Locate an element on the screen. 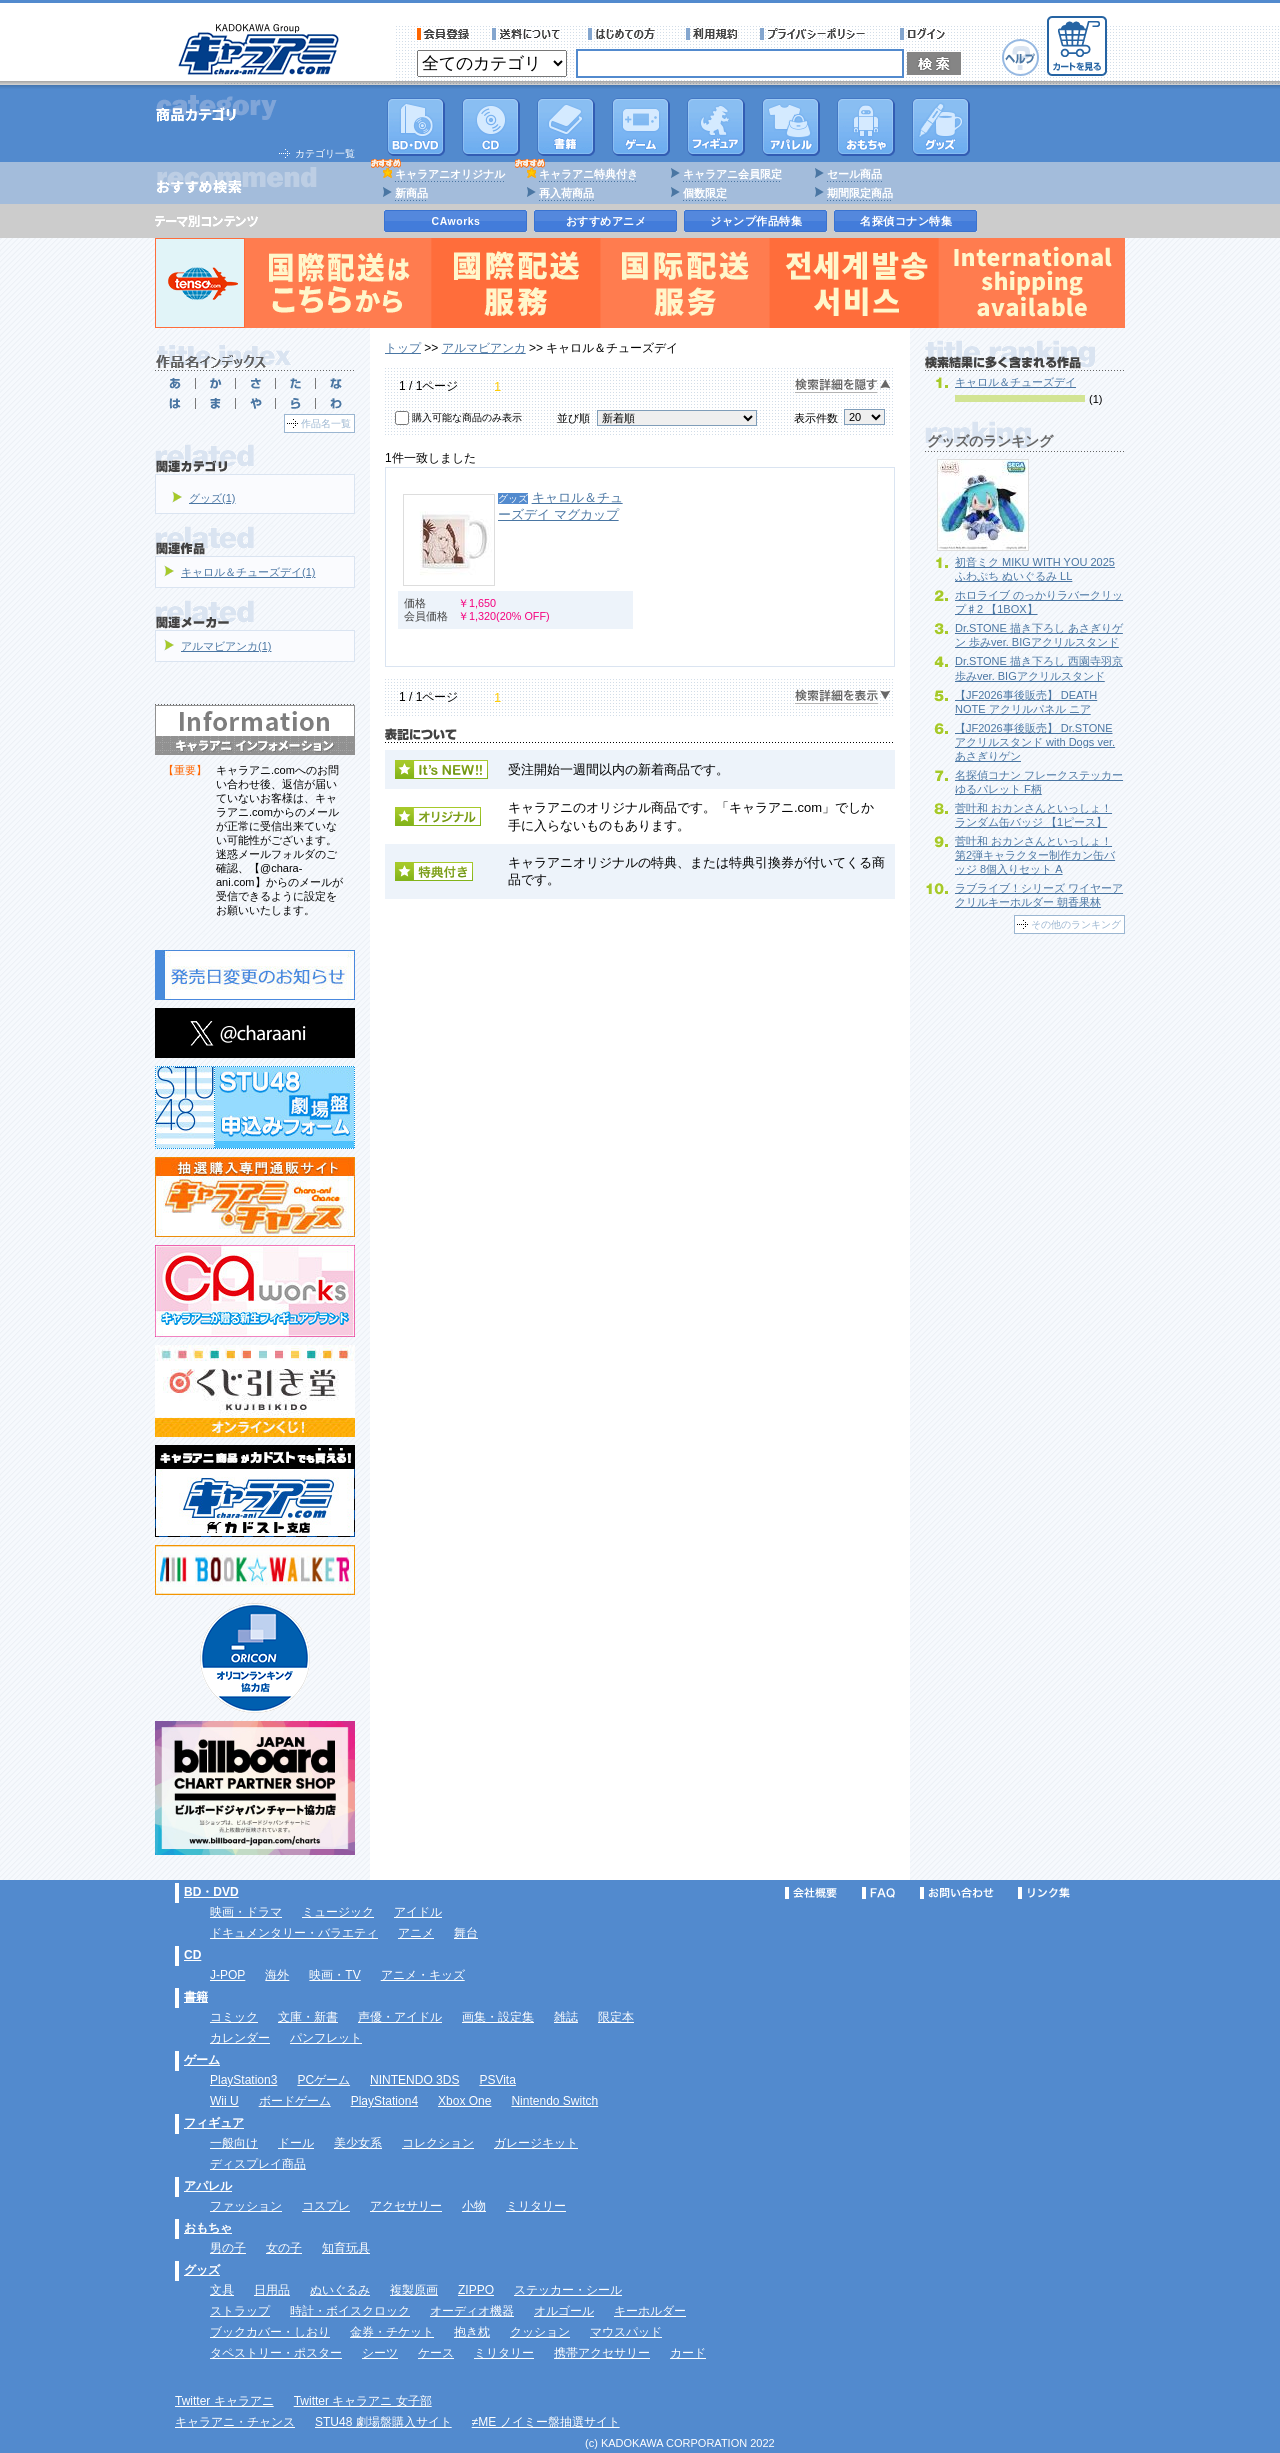  セール商品 is located at coordinates (854, 174).